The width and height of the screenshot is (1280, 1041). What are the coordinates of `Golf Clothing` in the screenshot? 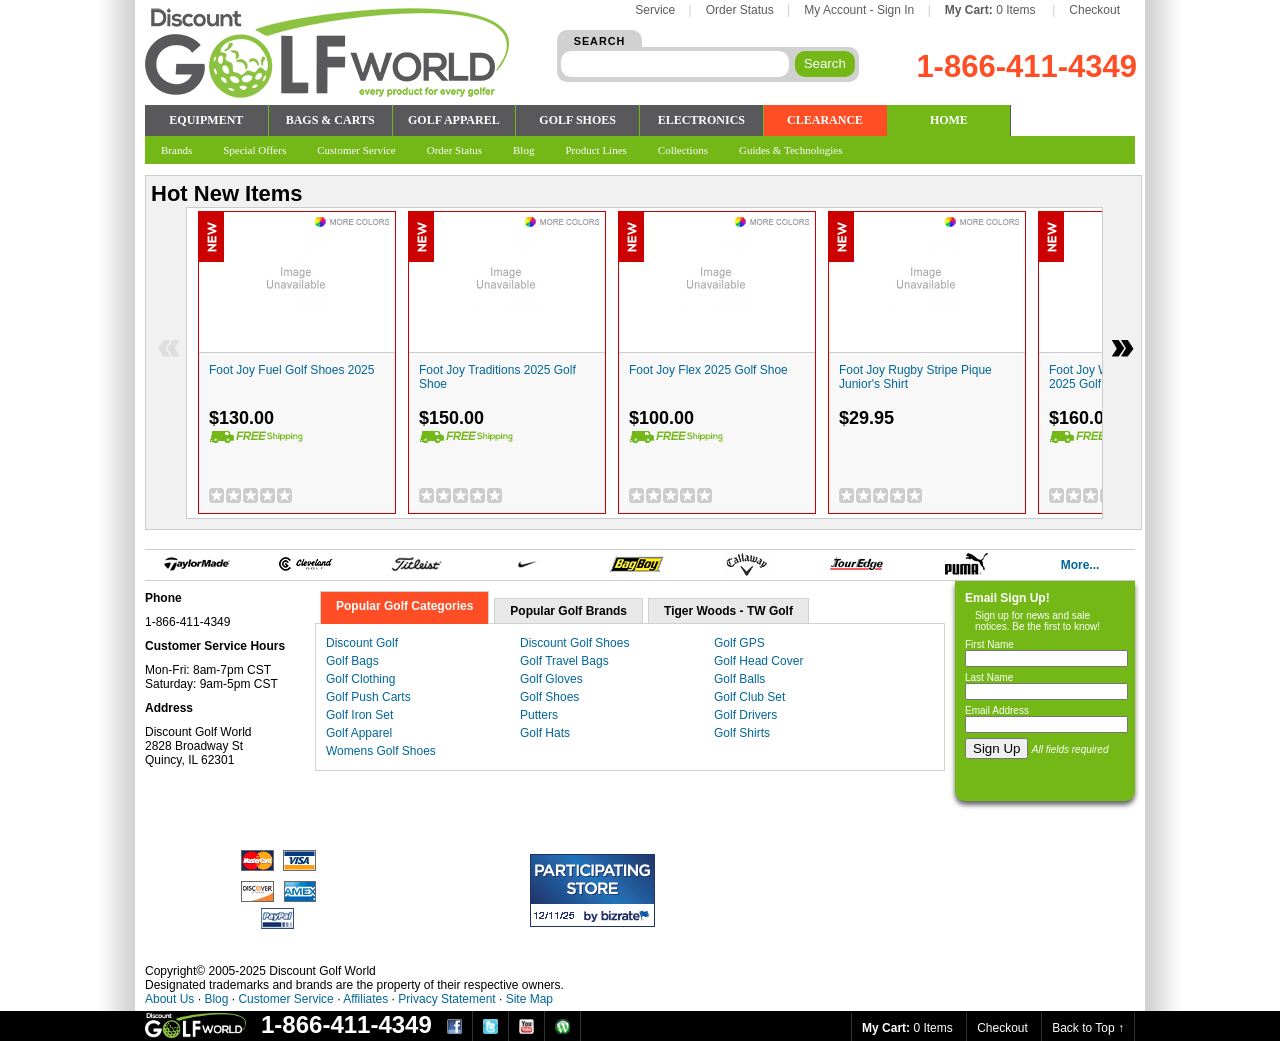 It's located at (360, 679).